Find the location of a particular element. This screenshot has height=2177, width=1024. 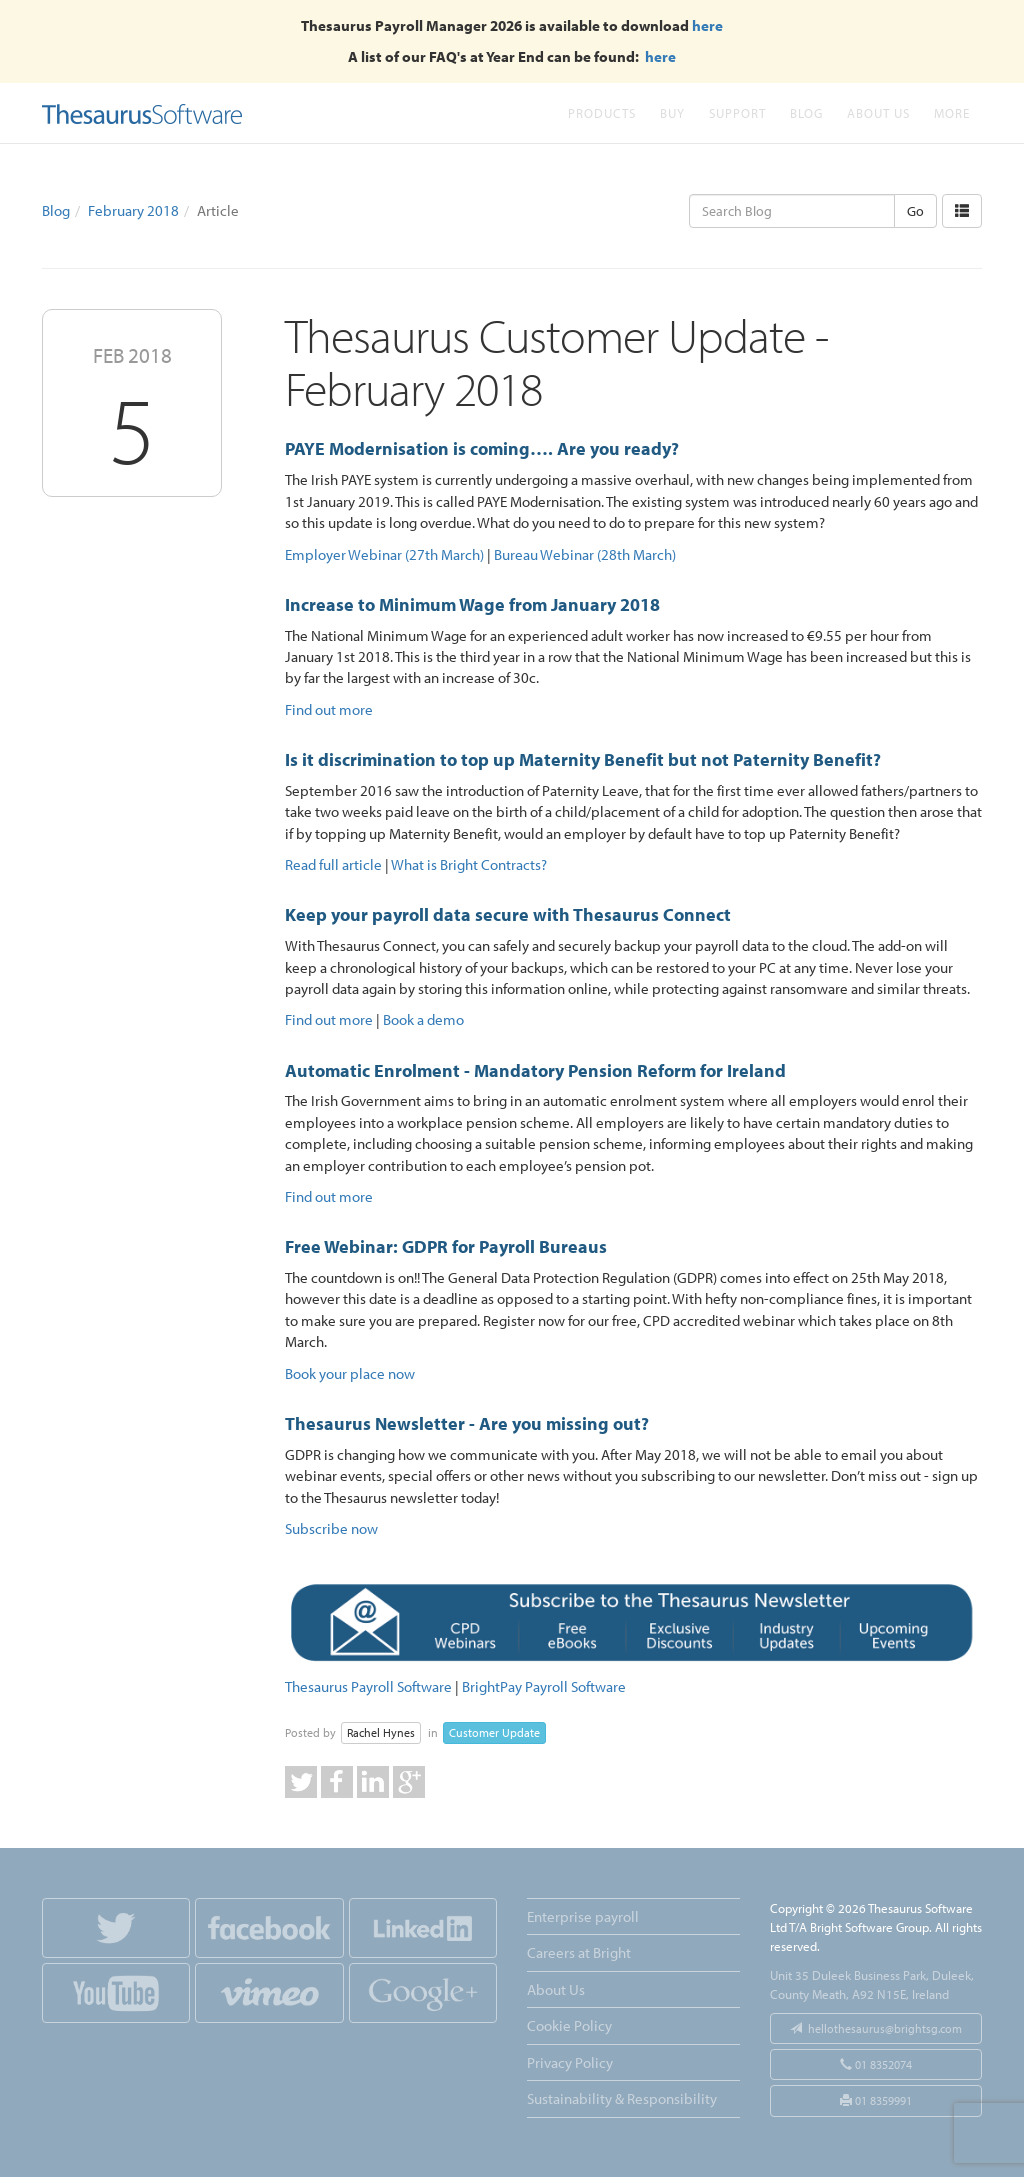

01 8359991 is located at coordinates (876, 2100).